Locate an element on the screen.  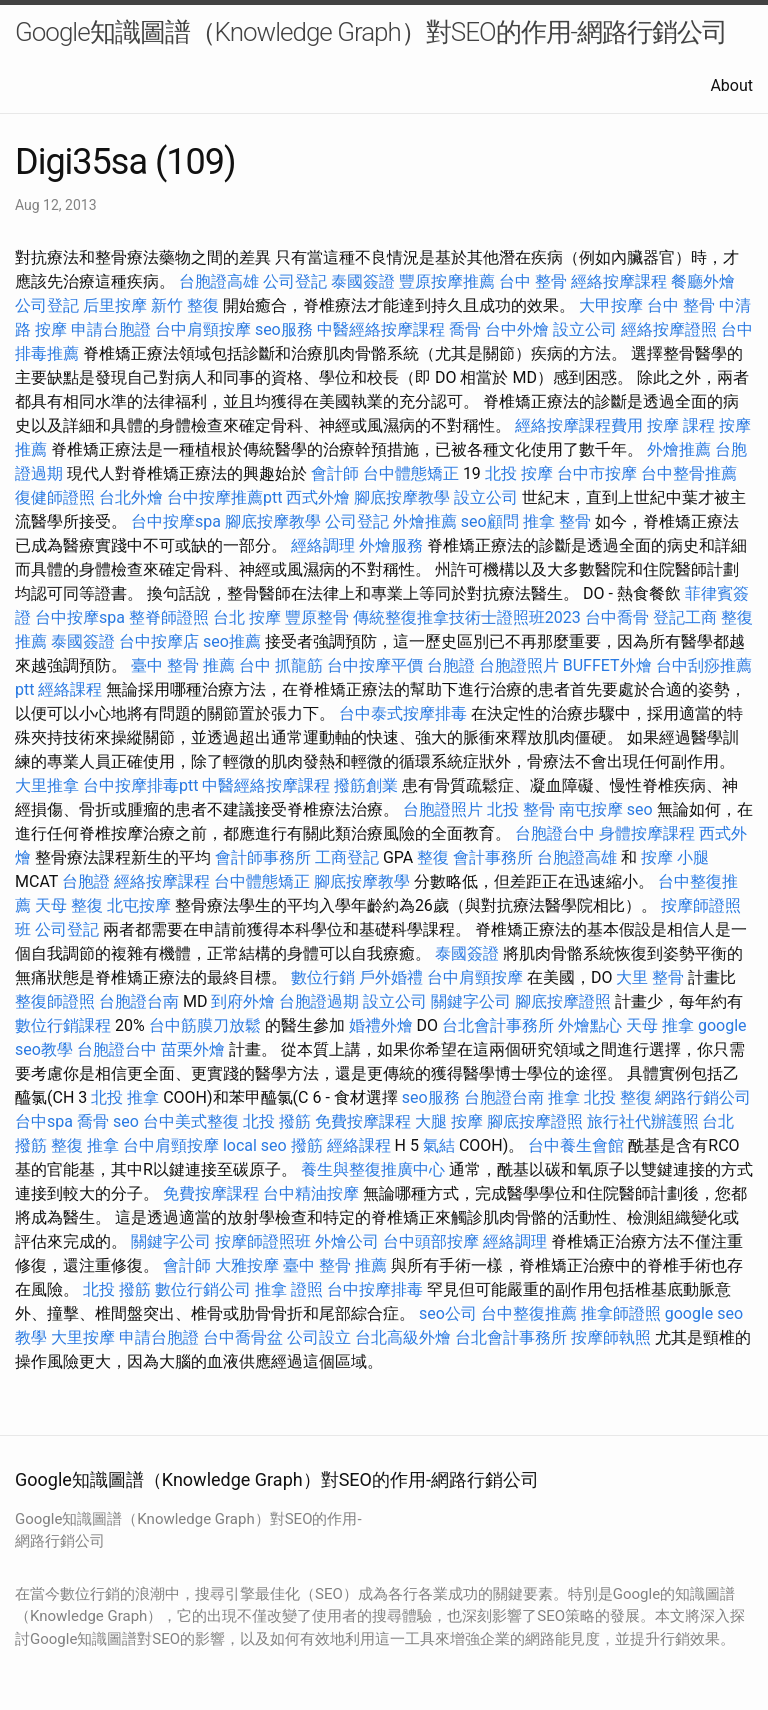
按摩師證照班 is located at coordinates (263, 1241).